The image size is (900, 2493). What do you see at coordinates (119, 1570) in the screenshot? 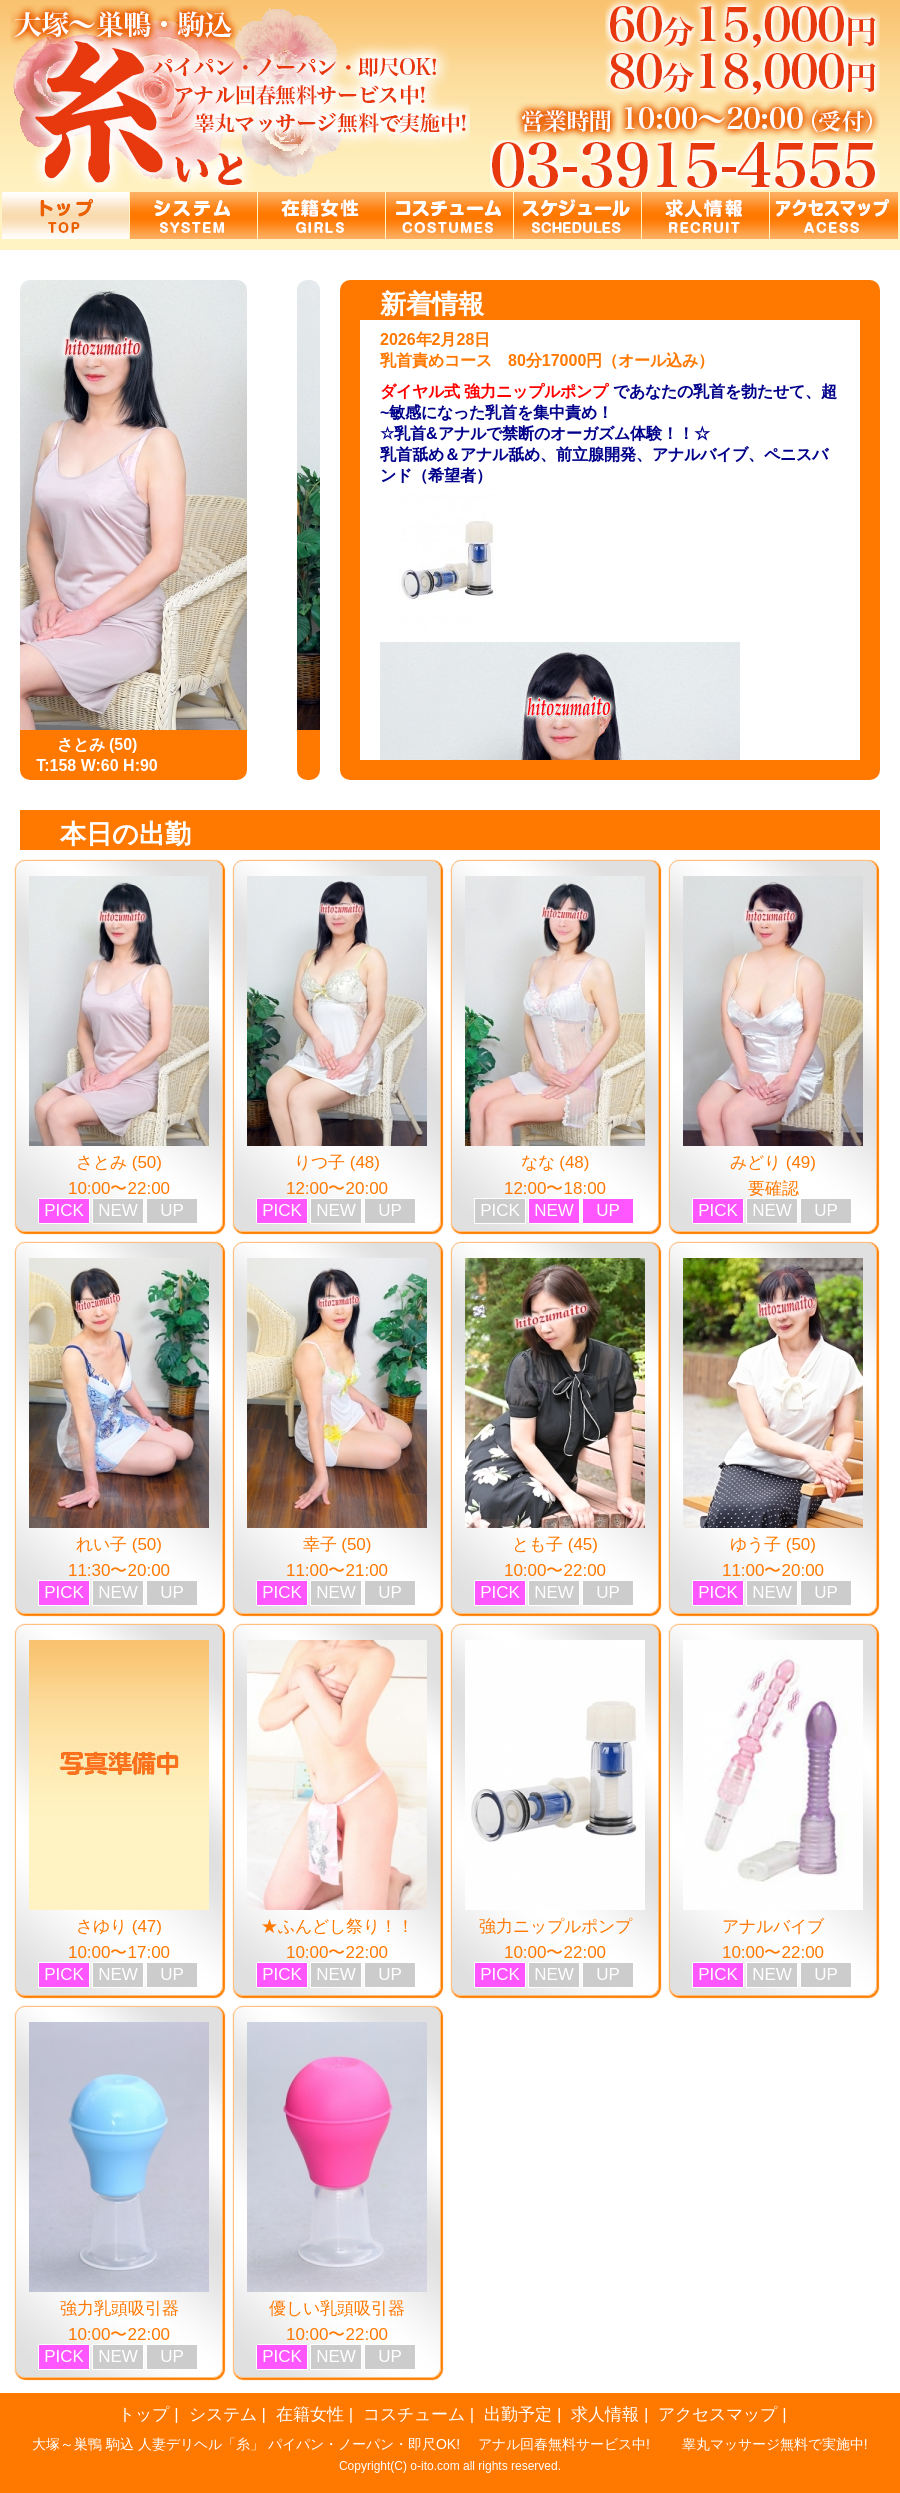
I see `11:30〜20:00` at bounding box center [119, 1570].